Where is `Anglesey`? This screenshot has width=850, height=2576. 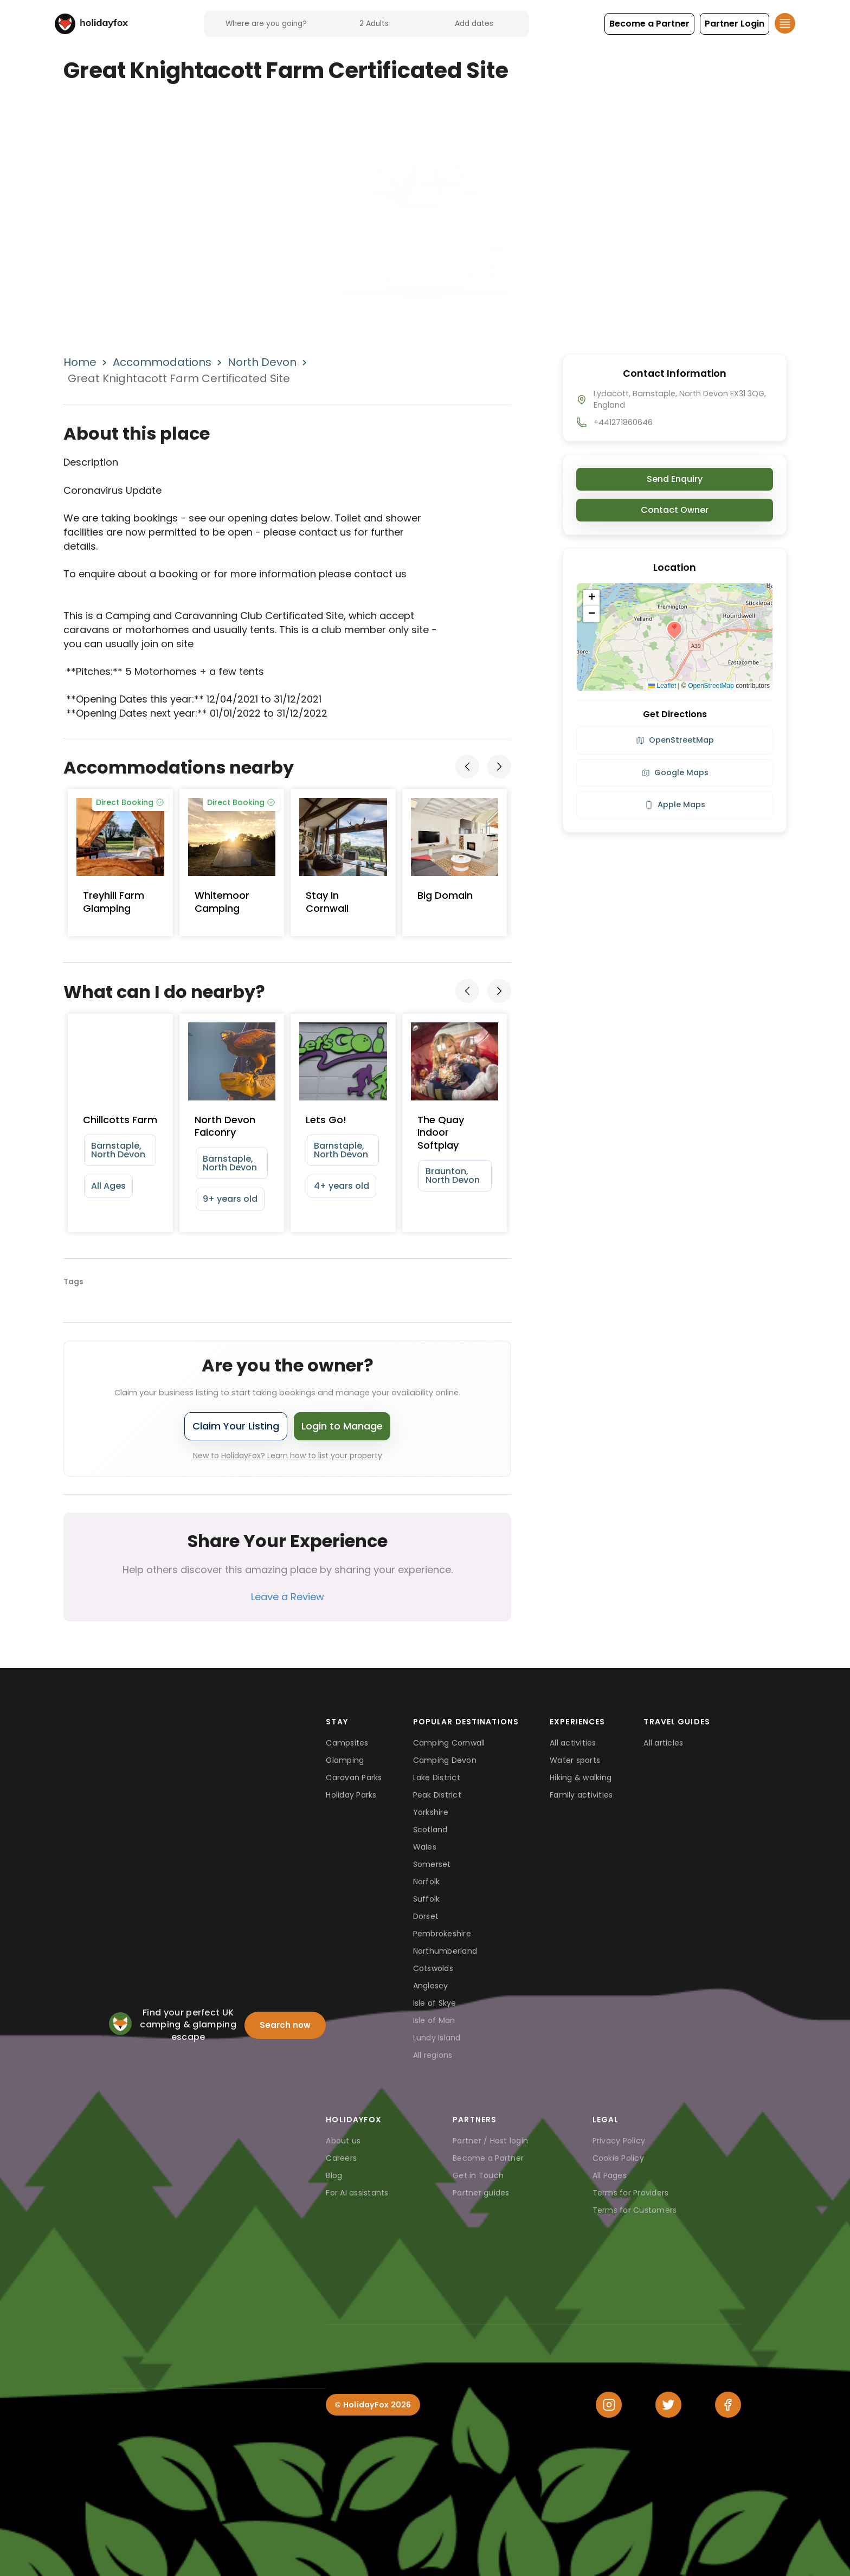 Anglesey is located at coordinates (430, 1985).